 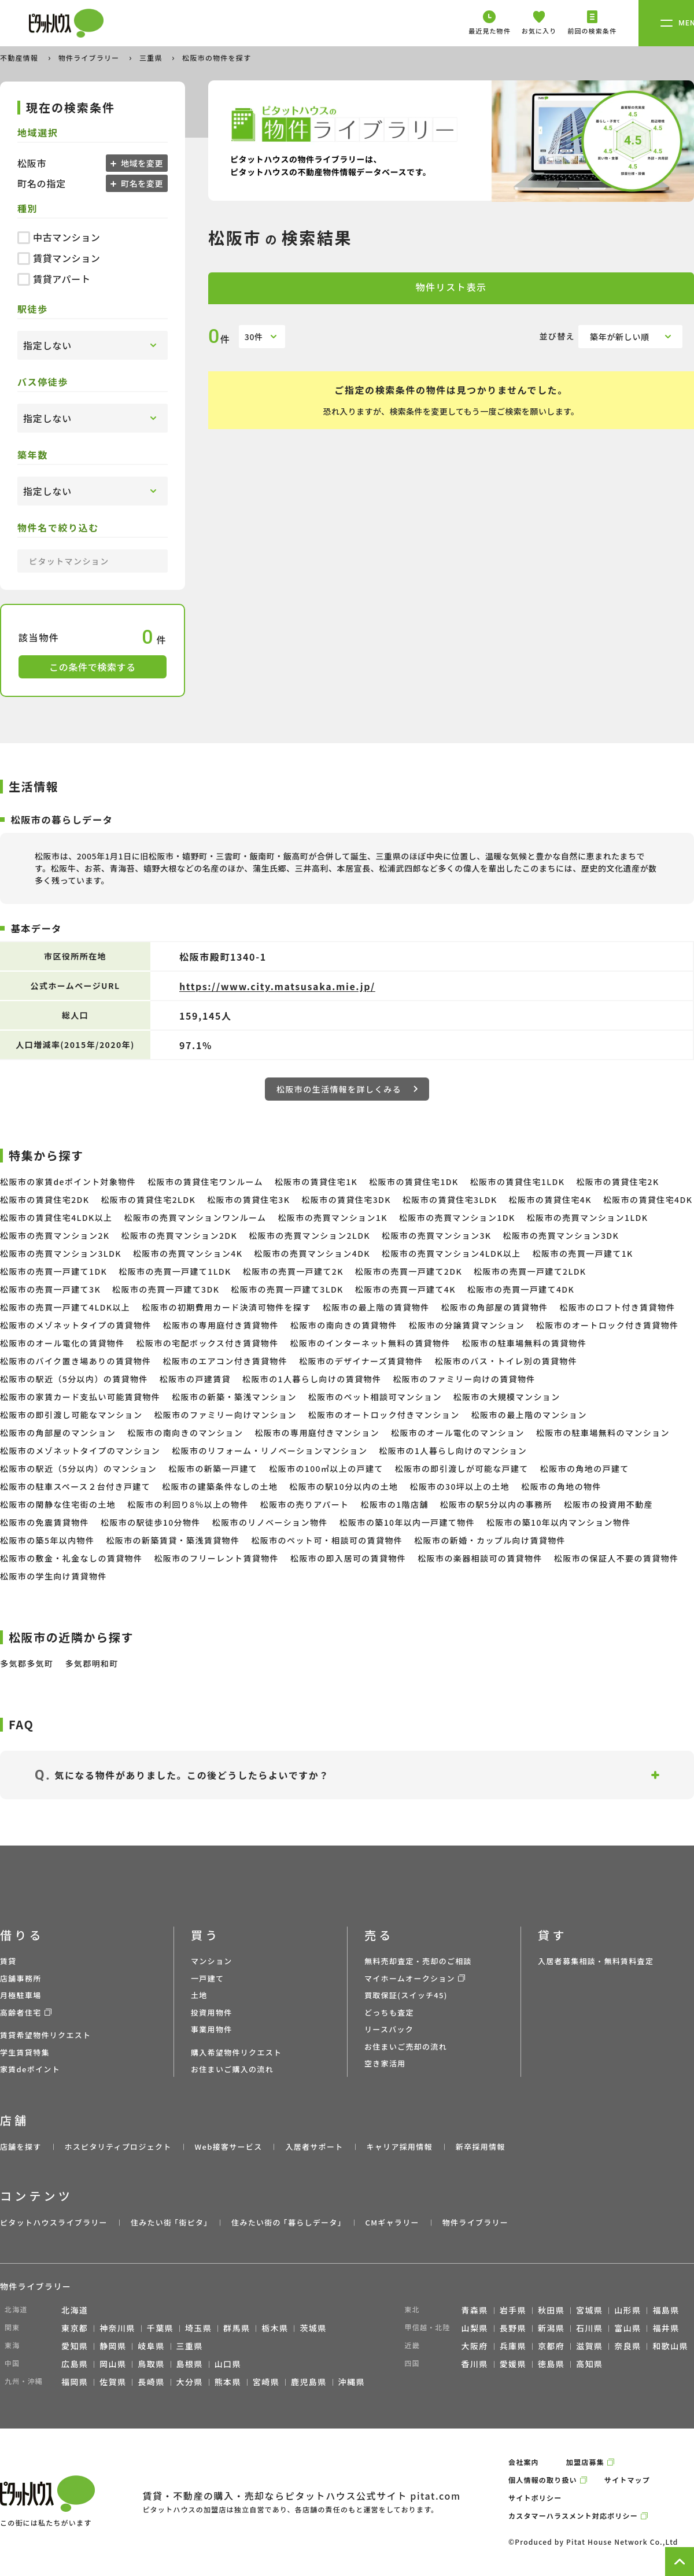 What do you see at coordinates (573, 2515) in the screenshot?
I see `カスタマーハラスメント対応ポリシー` at bounding box center [573, 2515].